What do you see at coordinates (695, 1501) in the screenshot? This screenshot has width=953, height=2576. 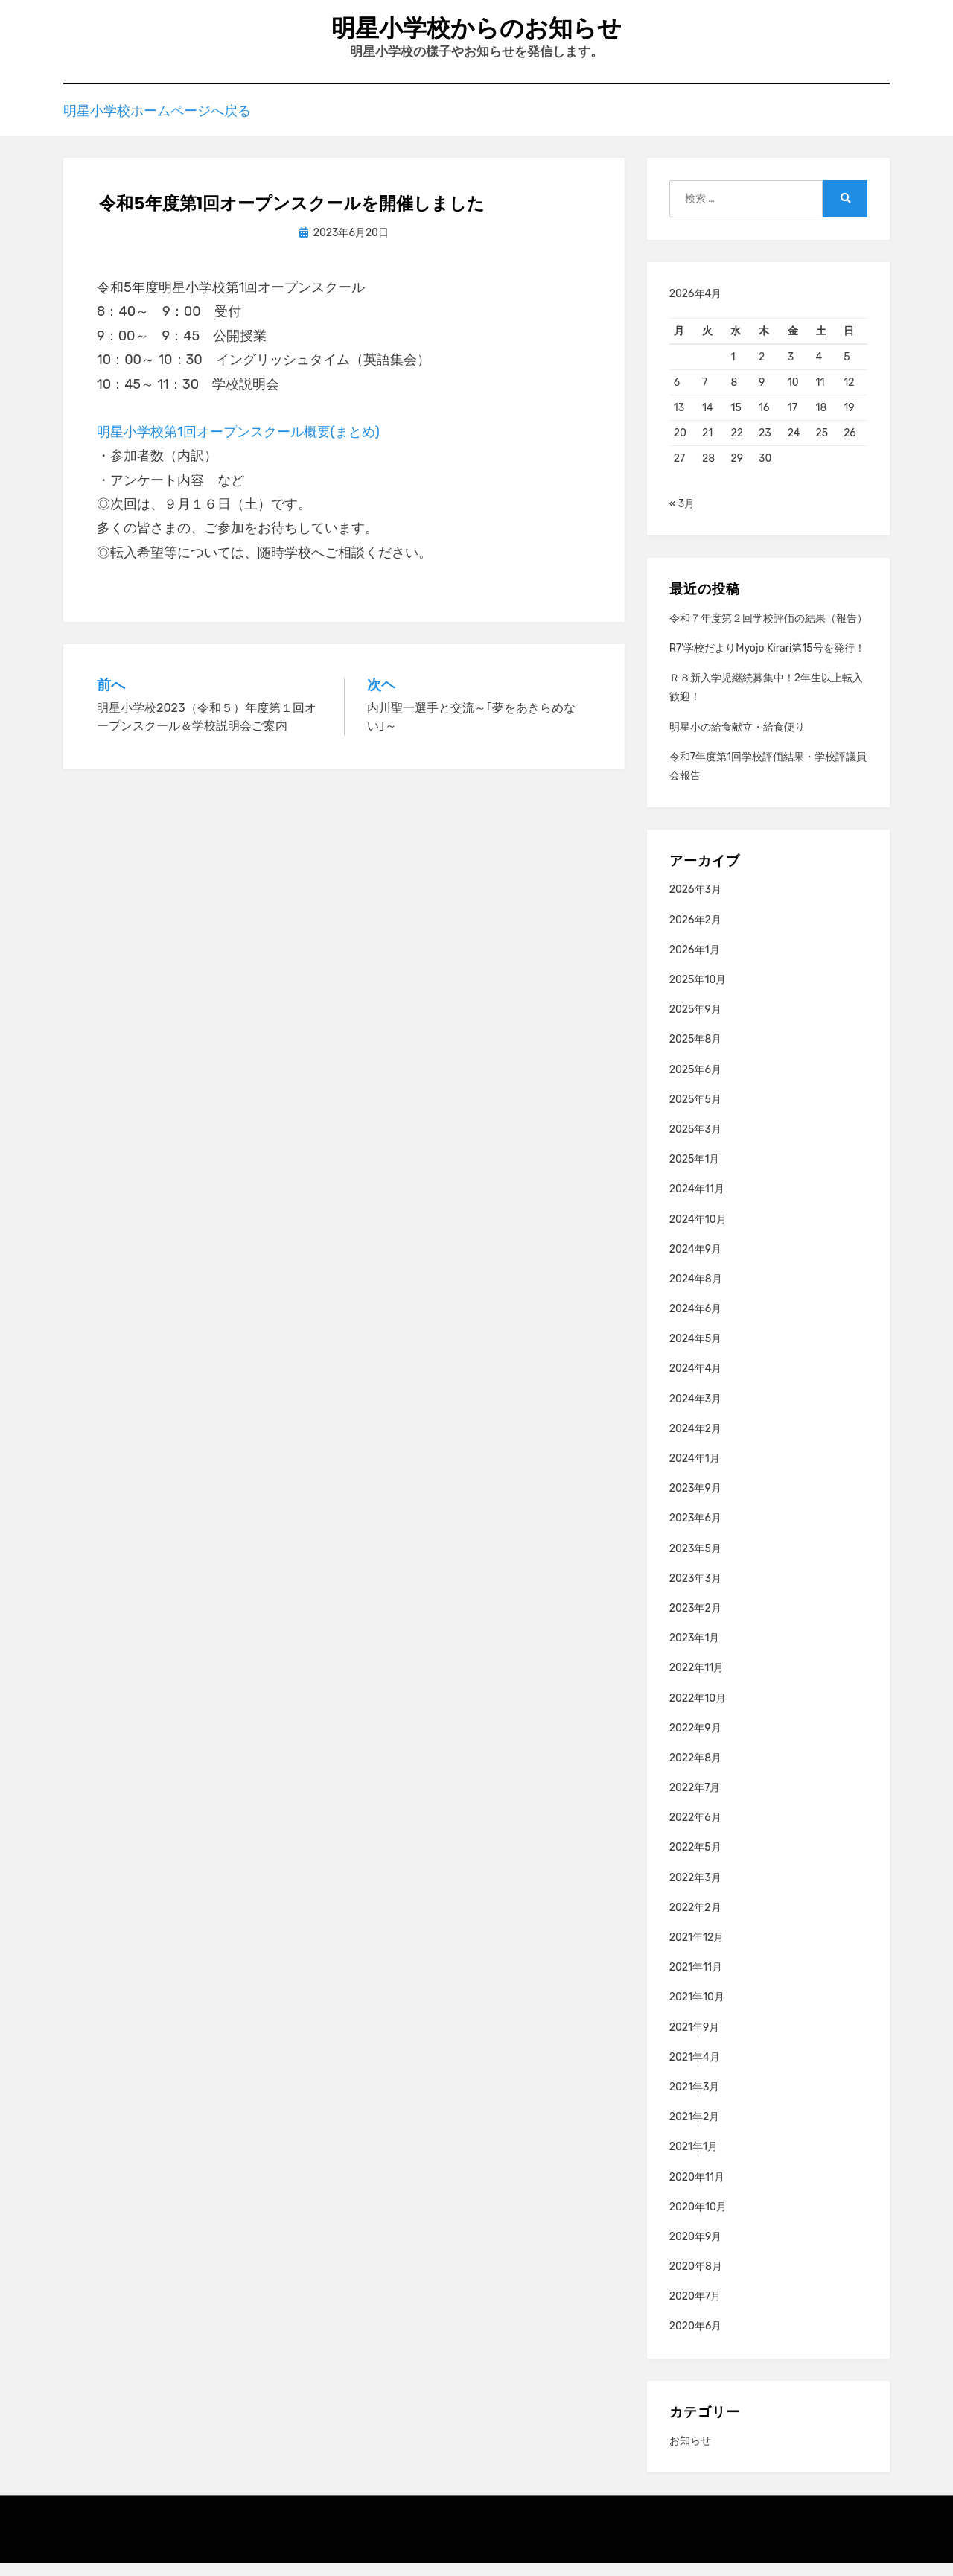 I see `2023年9月` at bounding box center [695, 1501].